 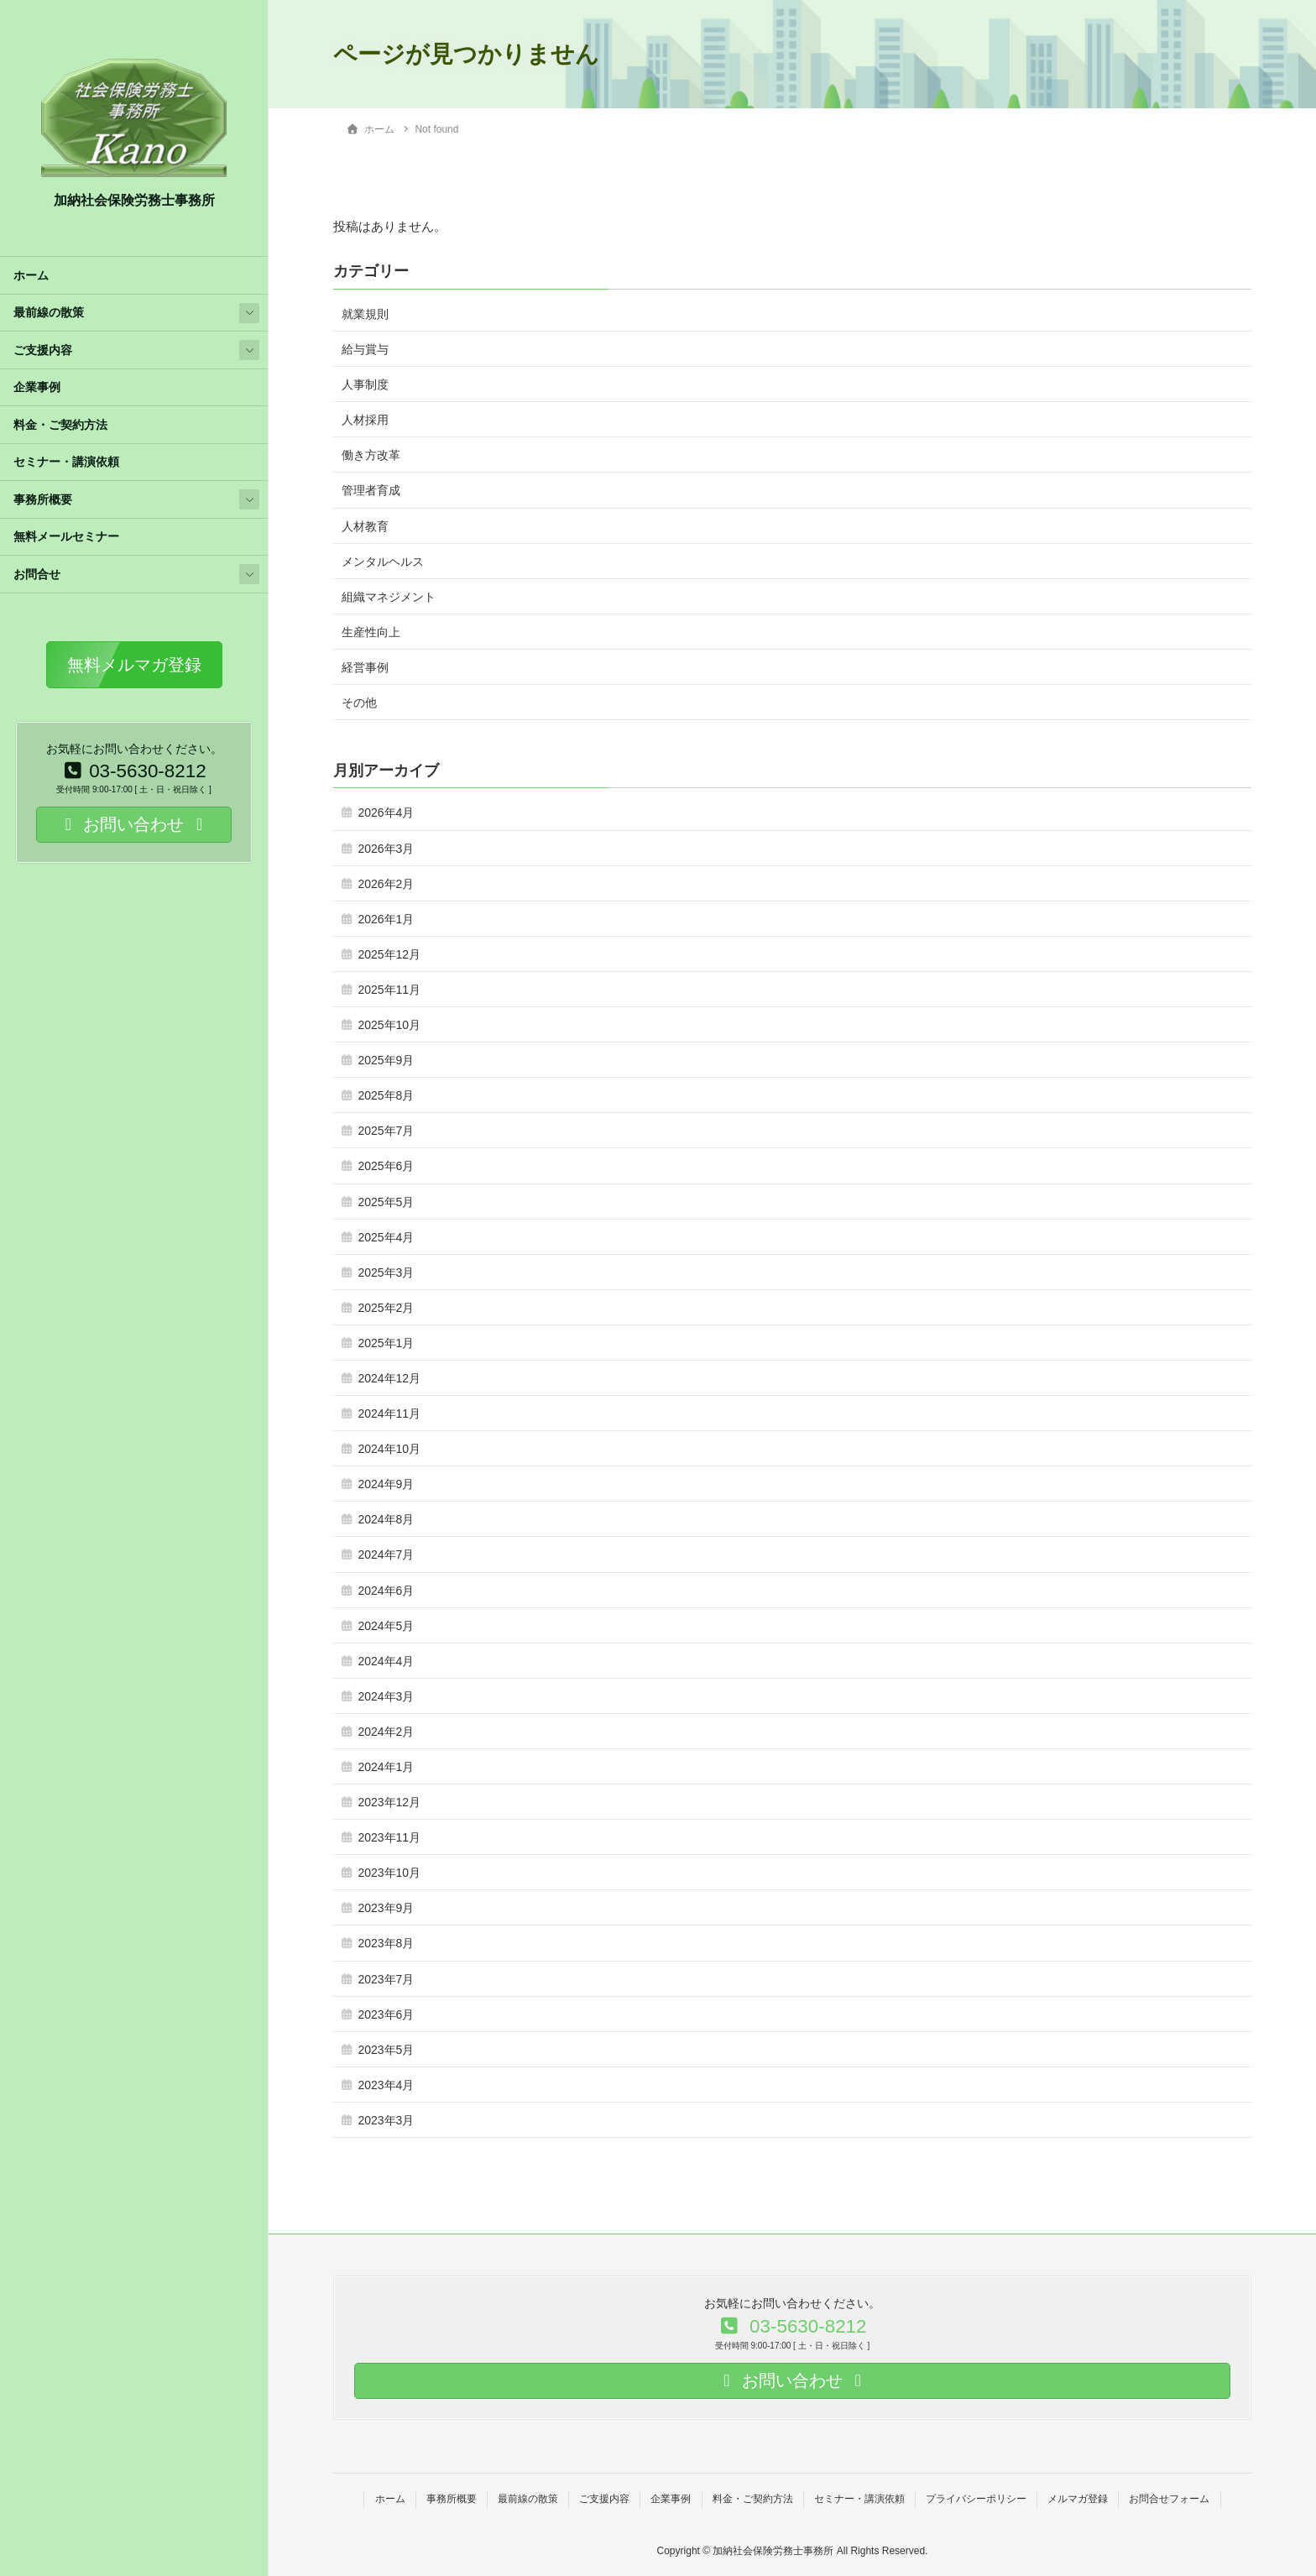 What do you see at coordinates (386, 1943) in the screenshot?
I see `2023年8月` at bounding box center [386, 1943].